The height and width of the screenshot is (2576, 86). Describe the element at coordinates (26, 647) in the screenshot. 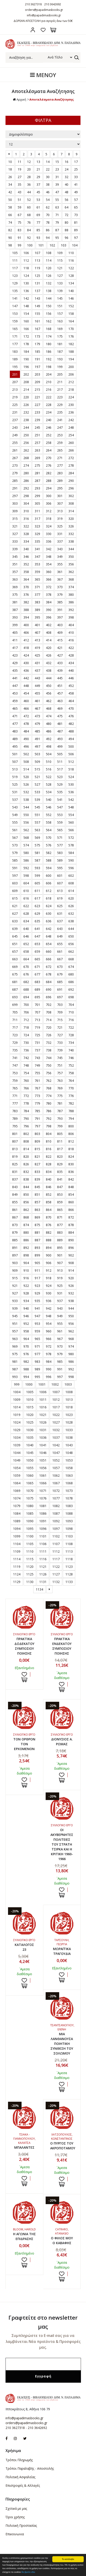

I see `418` at that location.